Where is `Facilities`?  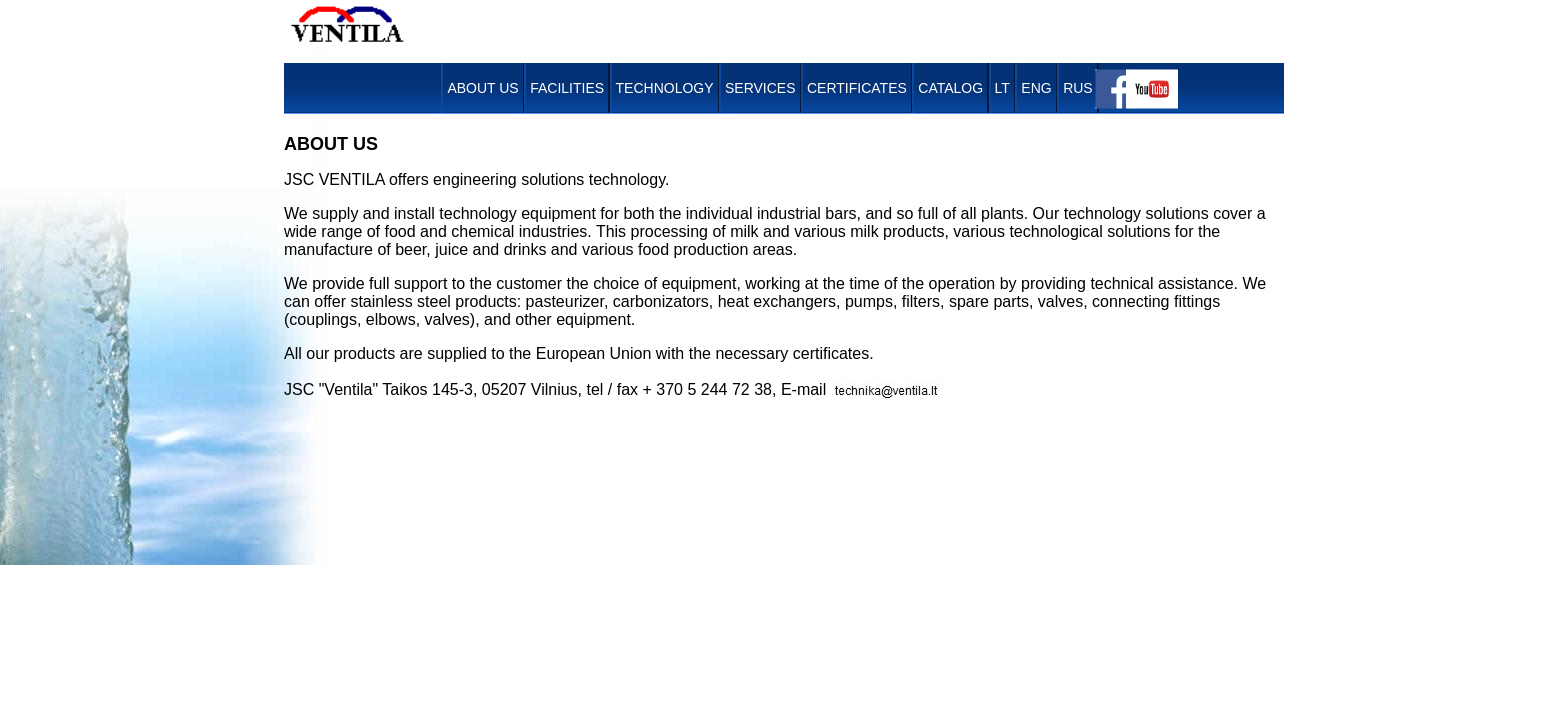 Facilities is located at coordinates (567, 88).